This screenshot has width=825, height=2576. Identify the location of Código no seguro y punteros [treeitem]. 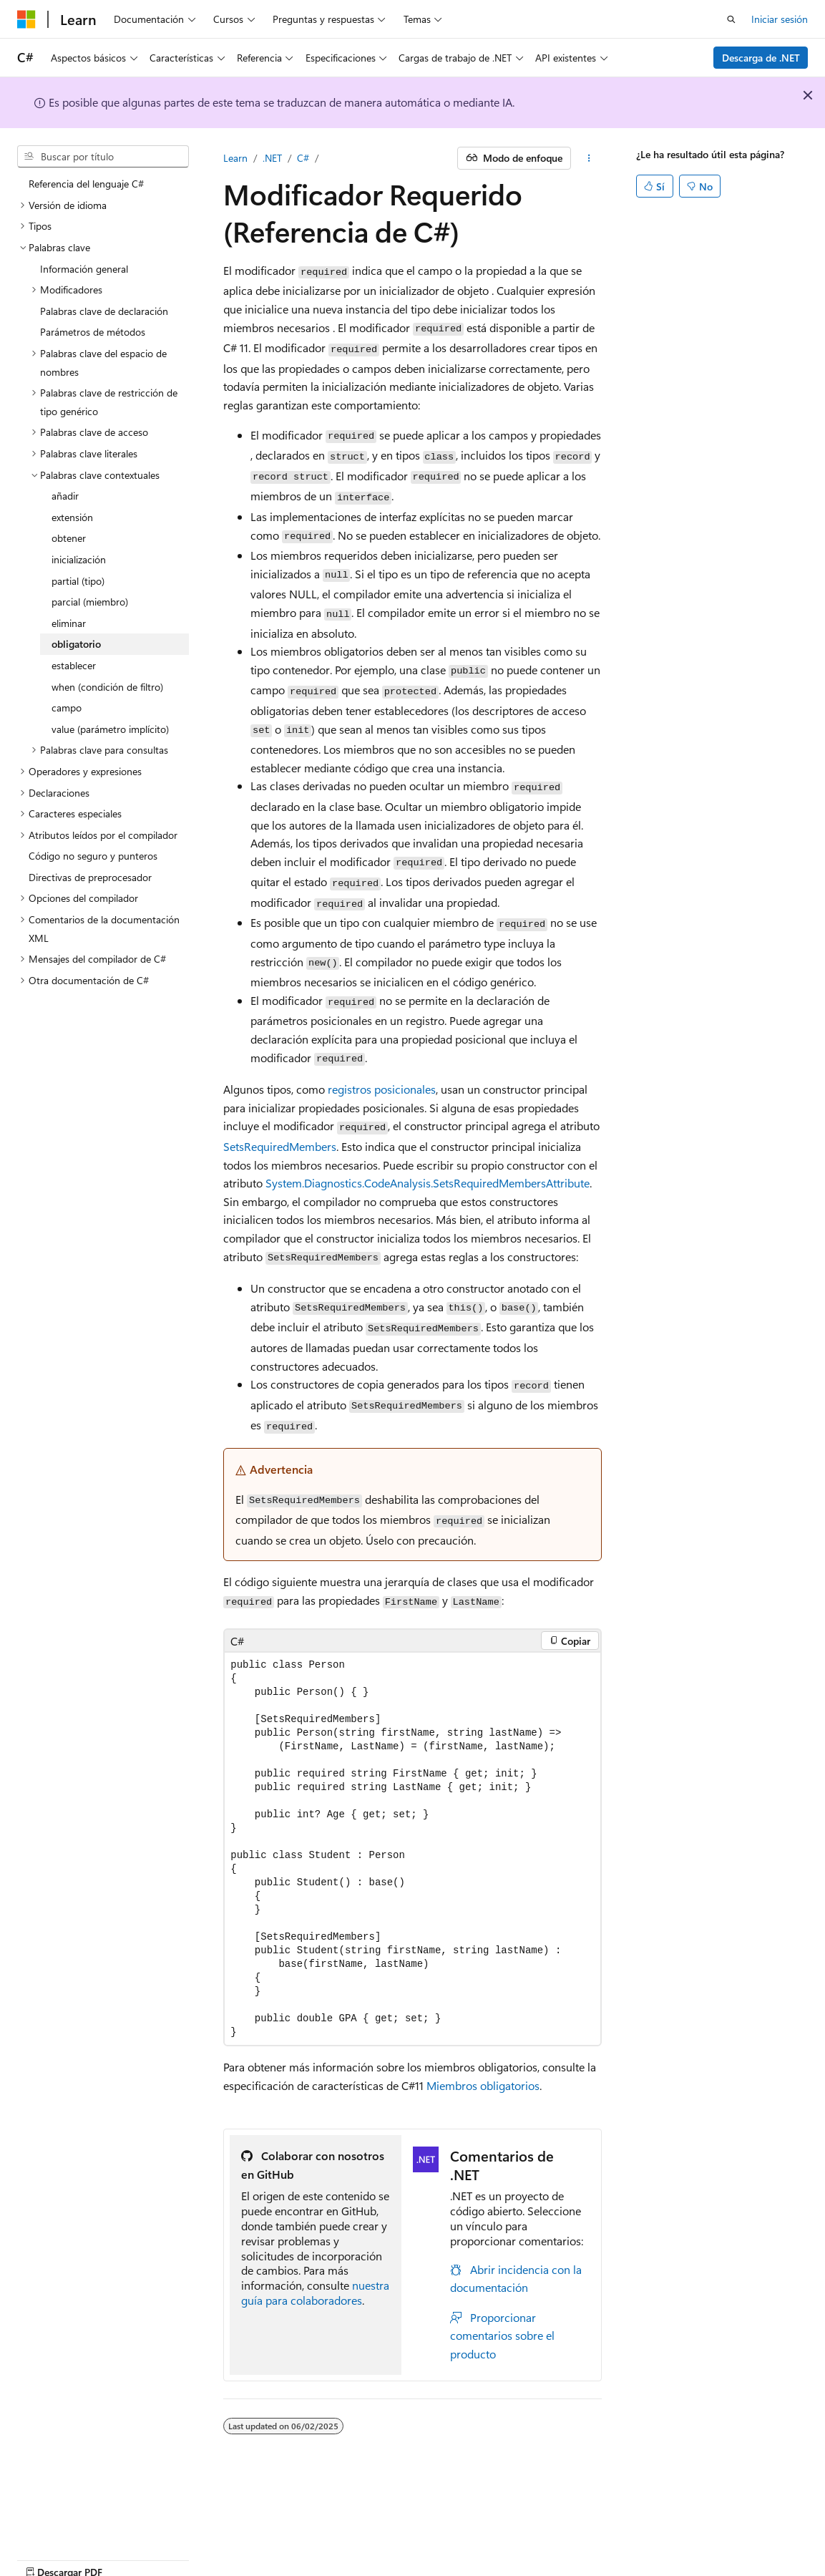
(93, 855).